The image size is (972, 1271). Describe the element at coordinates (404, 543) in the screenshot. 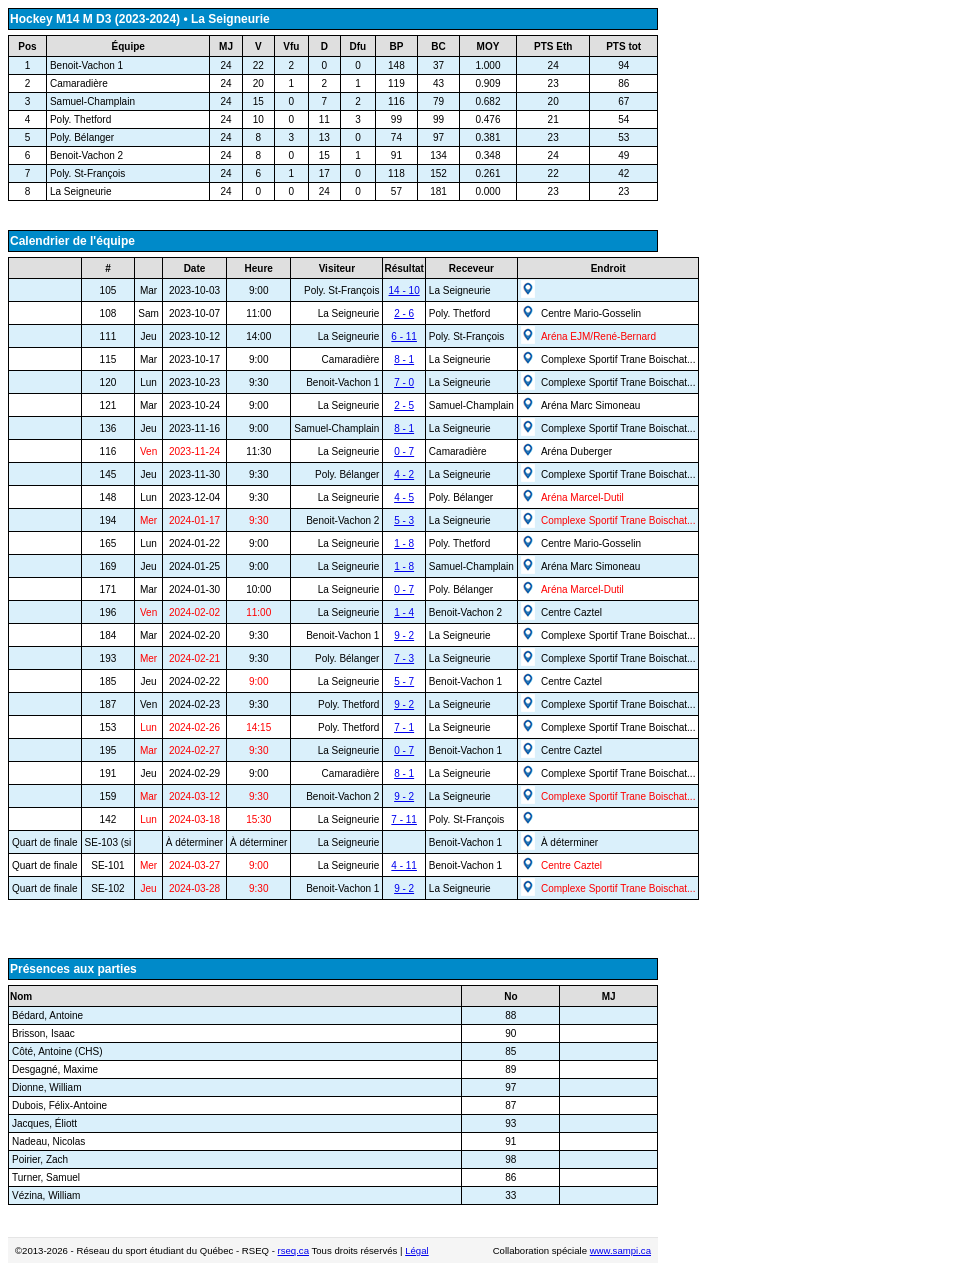

I see `1 - 8` at that location.